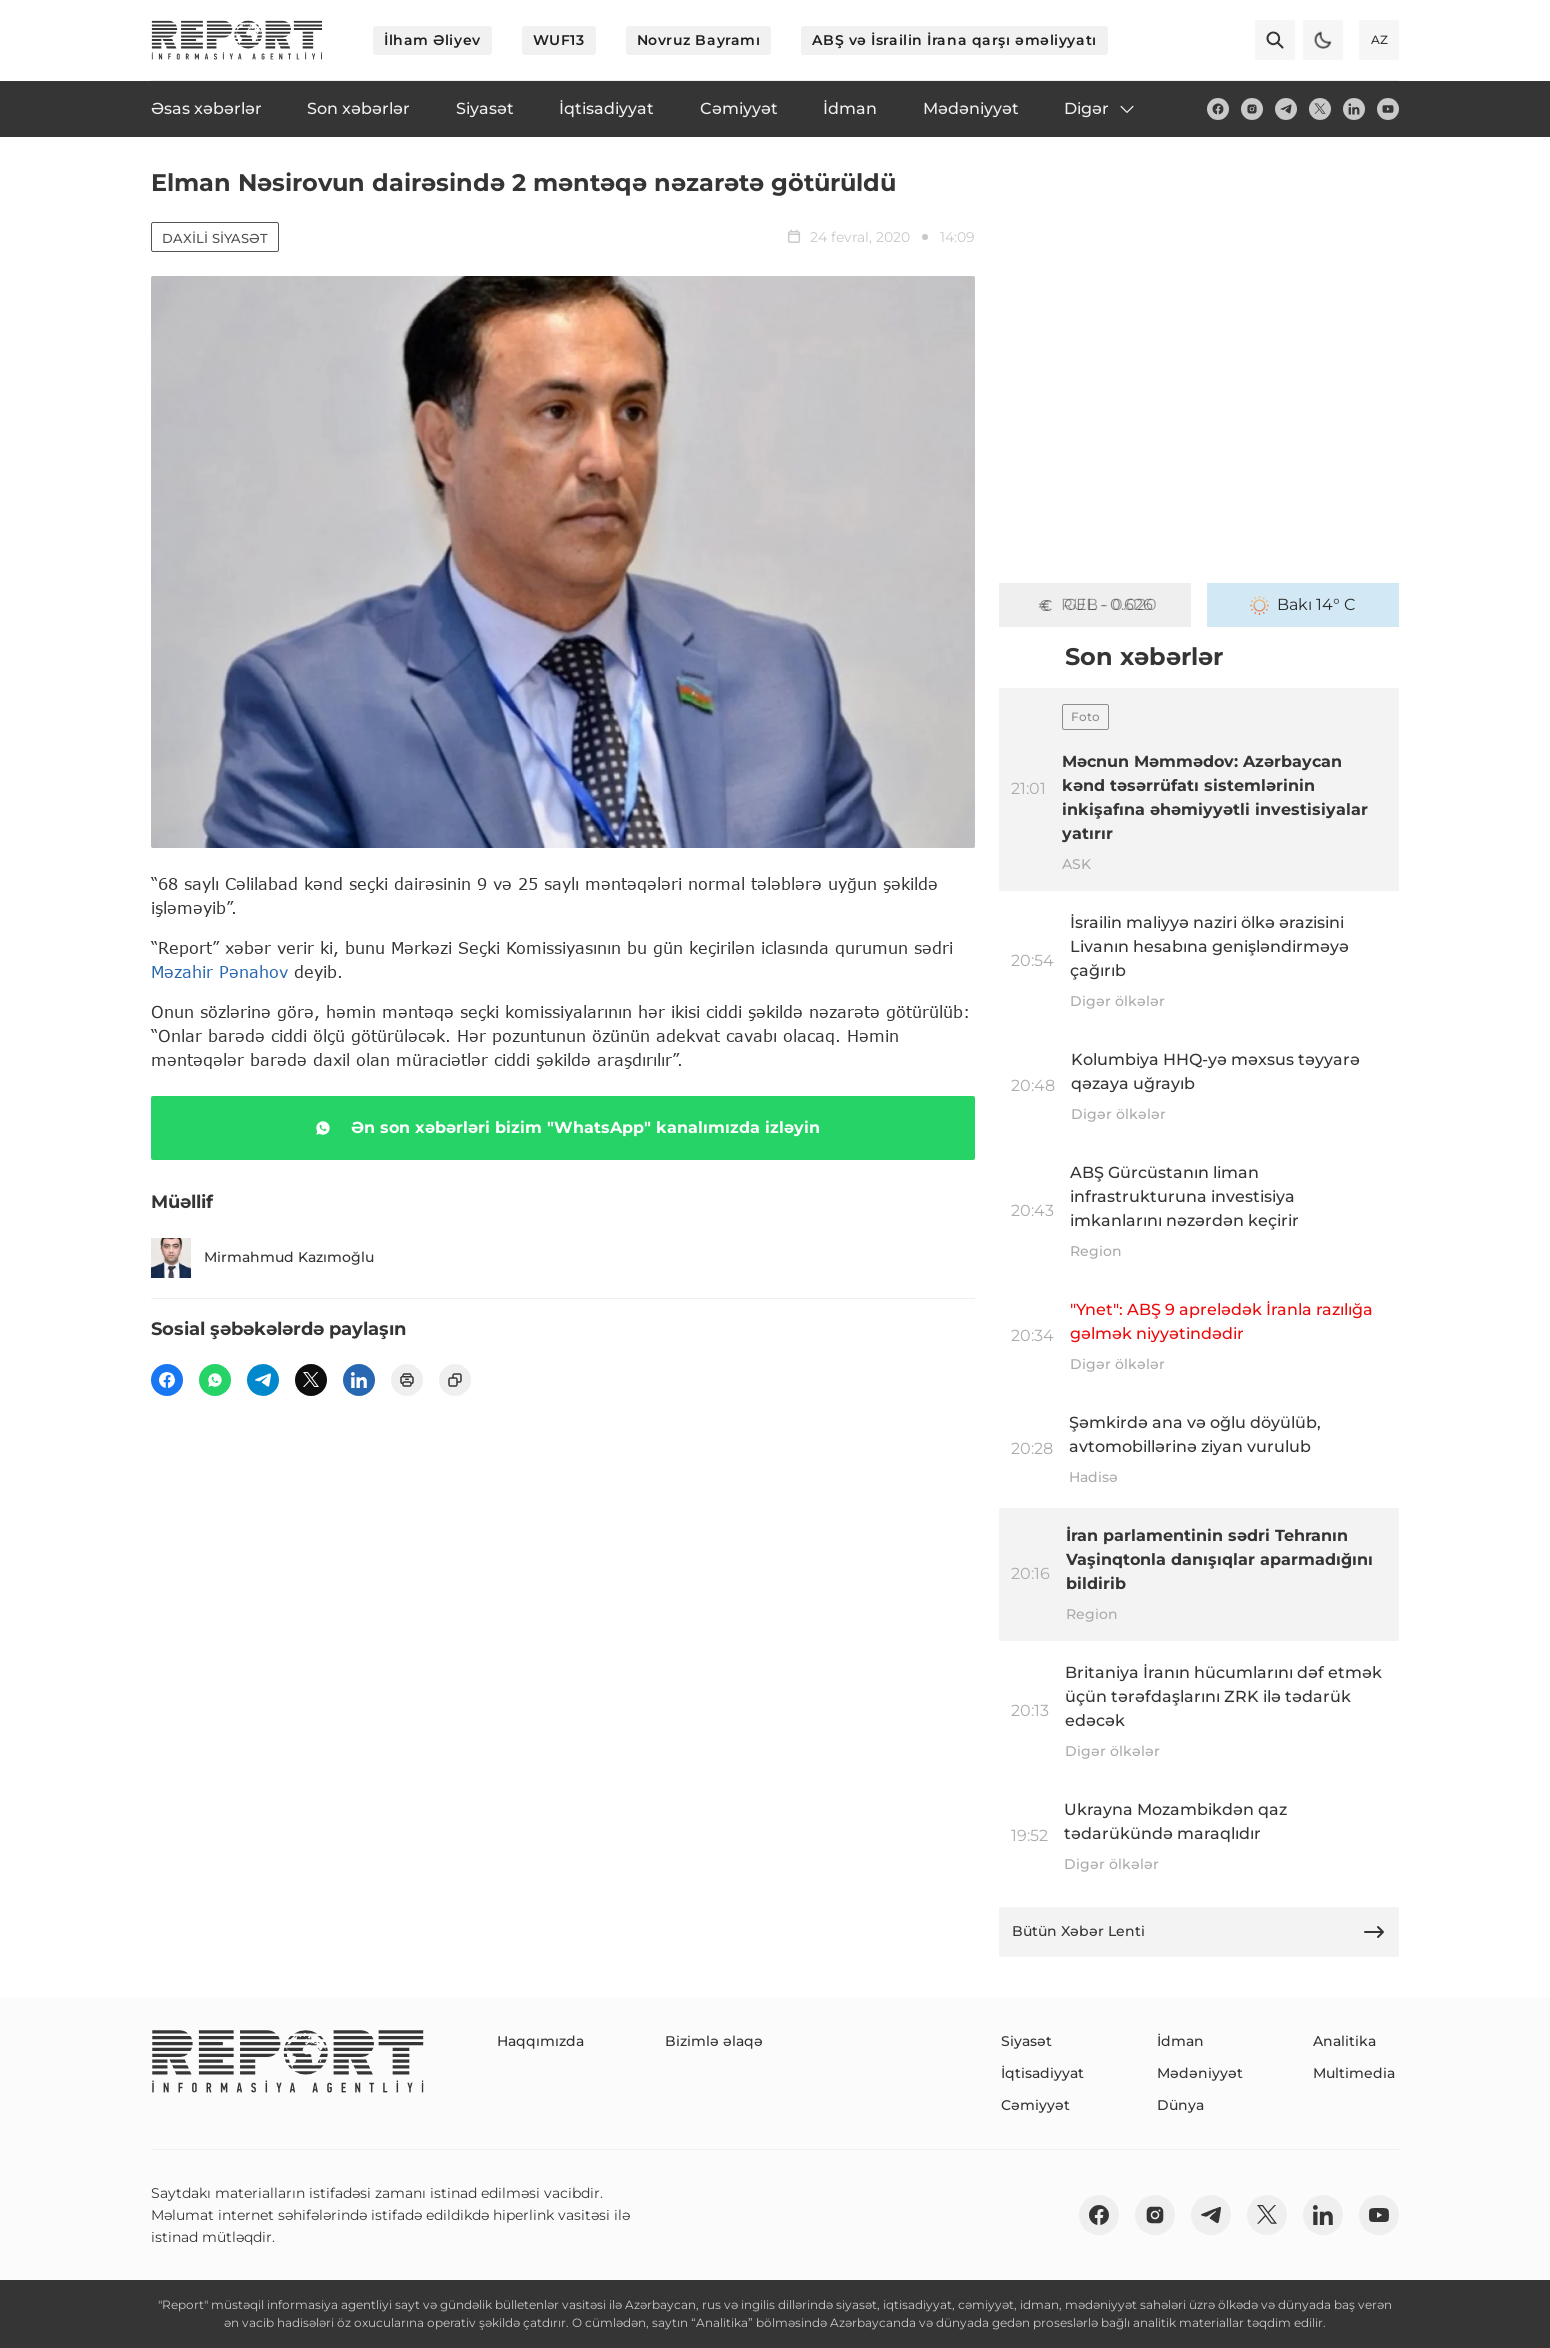 The width and height of the screenshot is (1550, 2348). I want to click on Mədəniyyət, so click(1200, 2073).